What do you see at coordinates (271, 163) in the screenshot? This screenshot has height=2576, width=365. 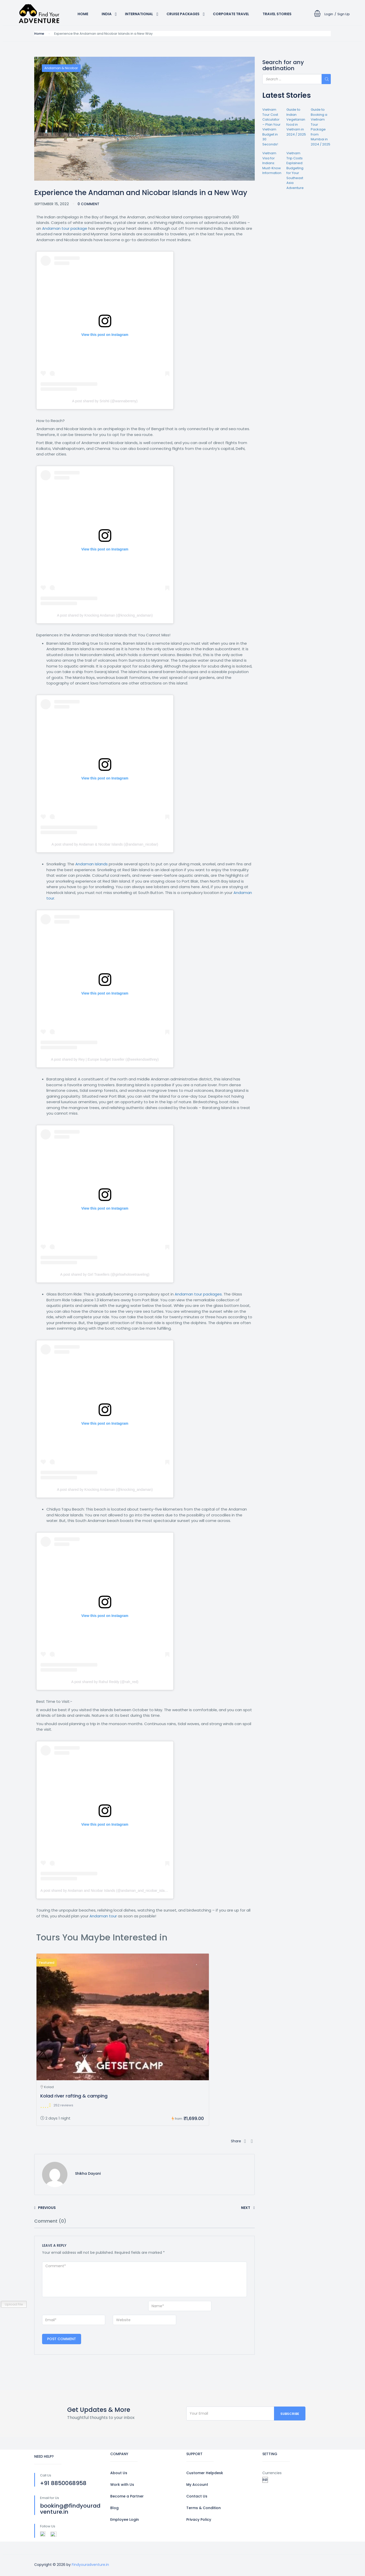 I see `Vietnam Visa for Indians: Must-Know Information` at bounding box center [271, 163].